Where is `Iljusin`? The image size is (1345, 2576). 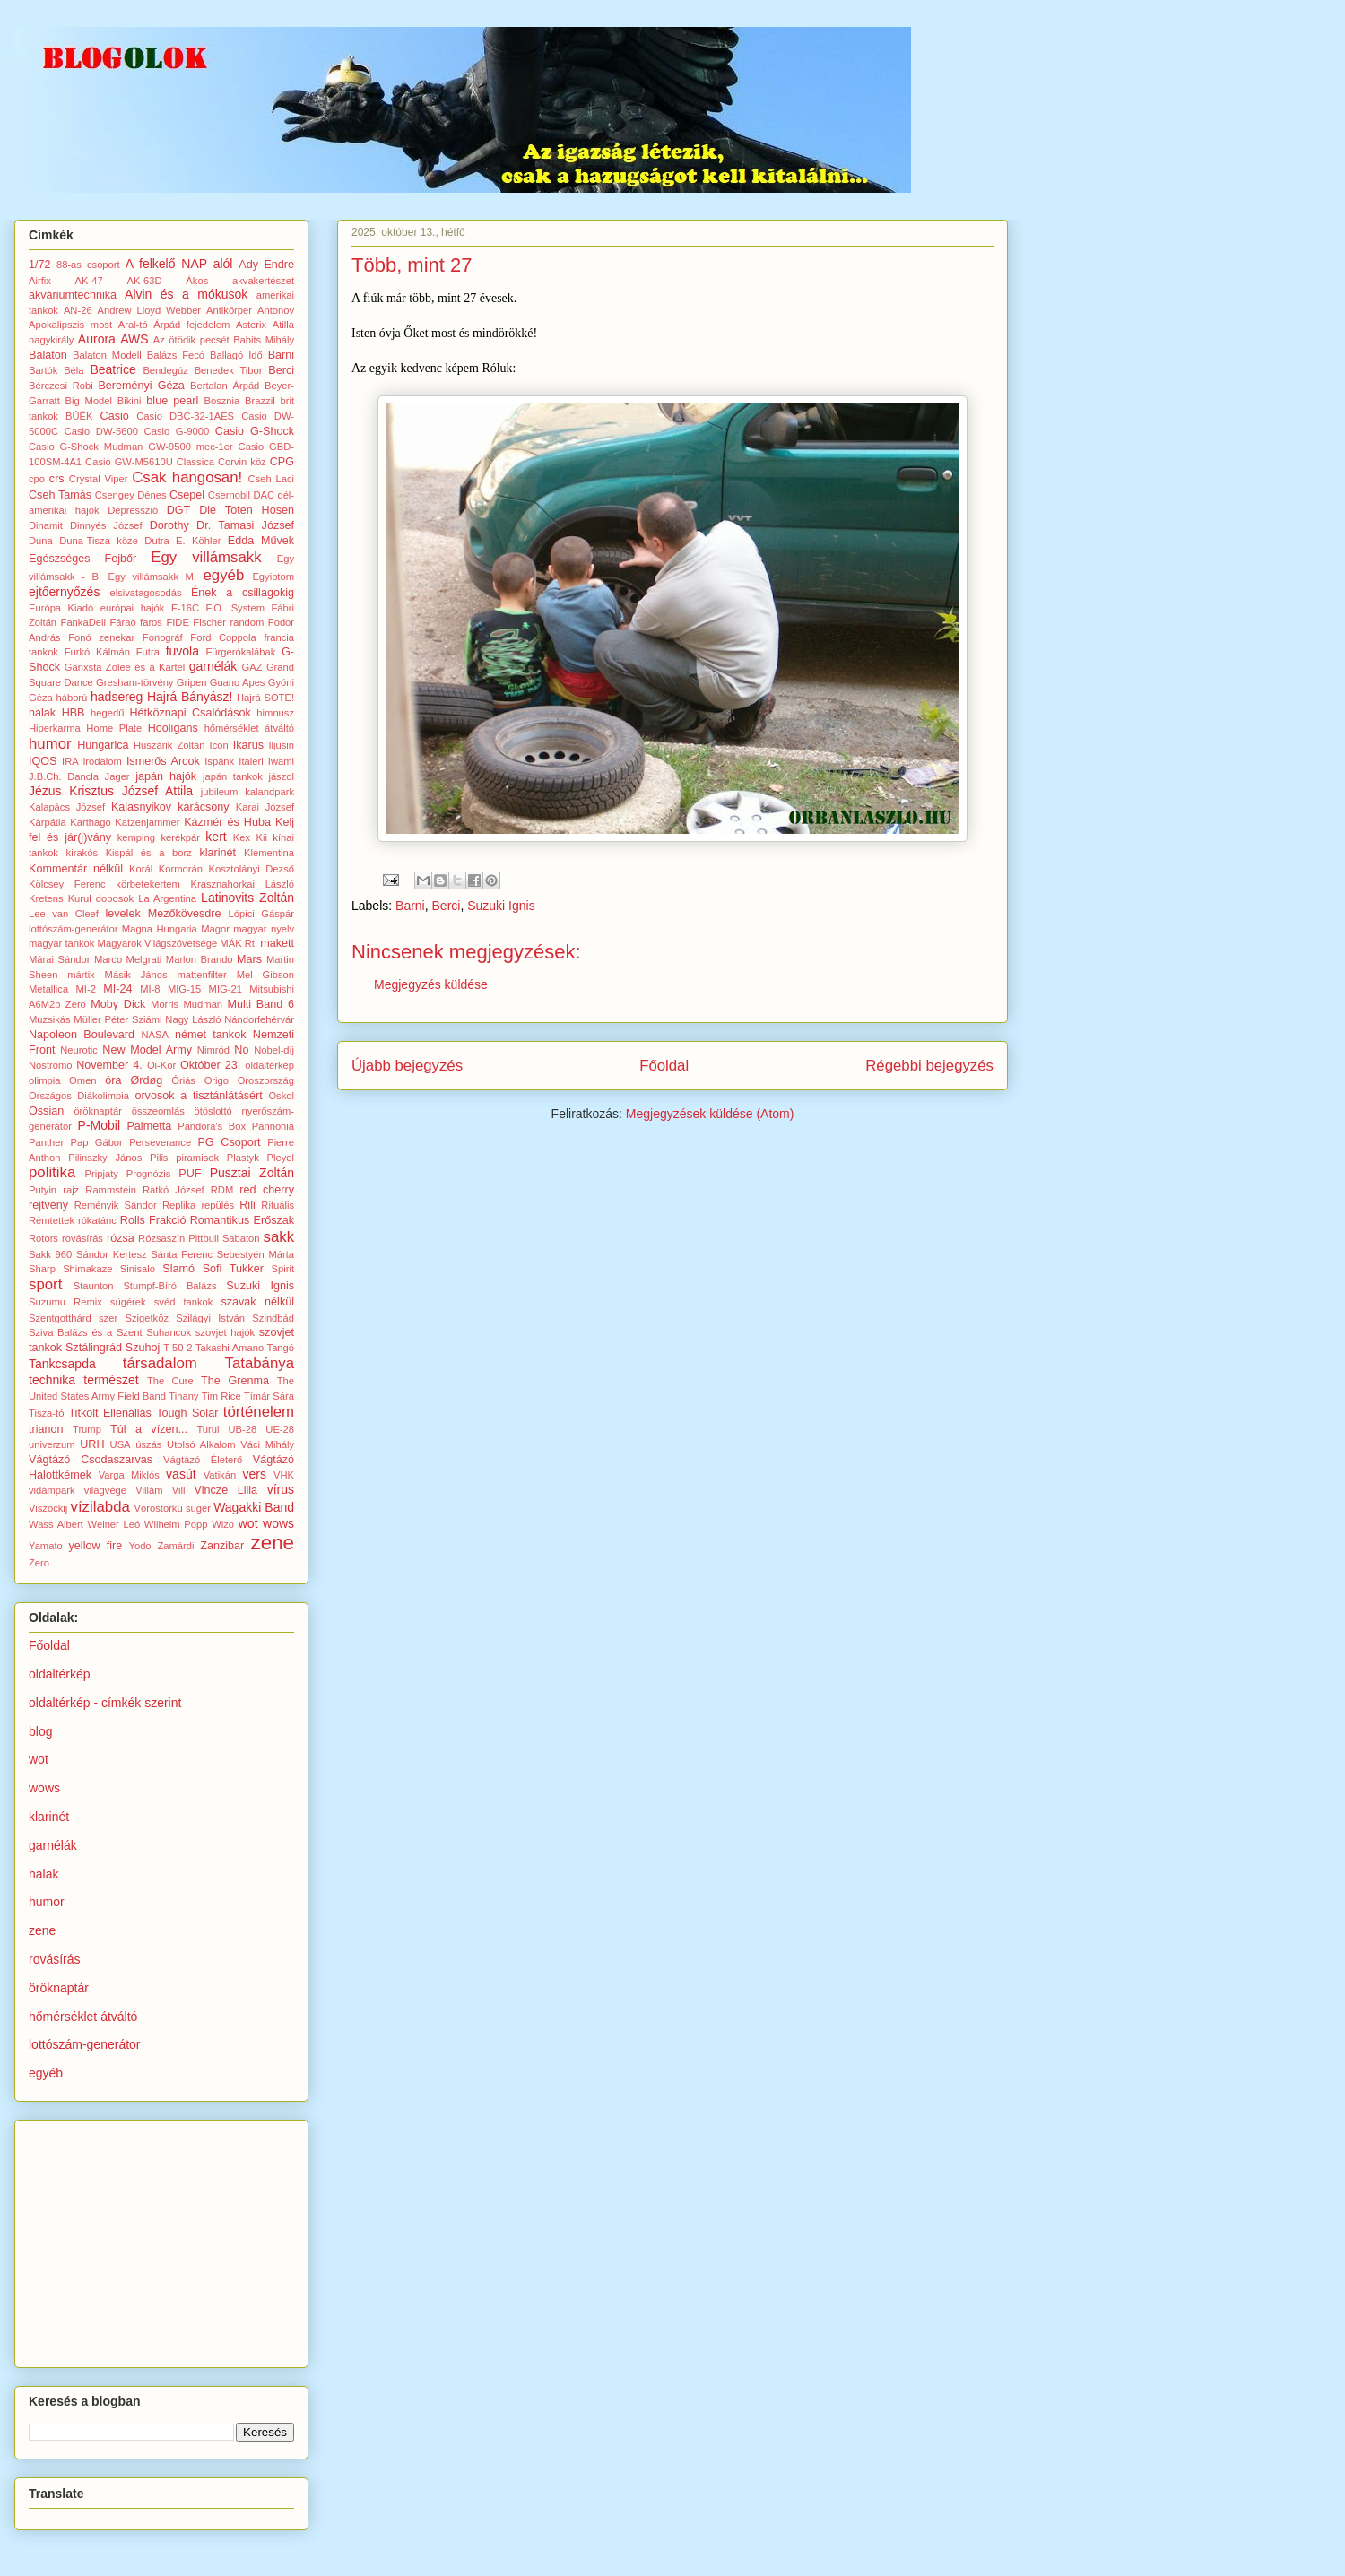 Iljusin is located at coordinates (281, 745).